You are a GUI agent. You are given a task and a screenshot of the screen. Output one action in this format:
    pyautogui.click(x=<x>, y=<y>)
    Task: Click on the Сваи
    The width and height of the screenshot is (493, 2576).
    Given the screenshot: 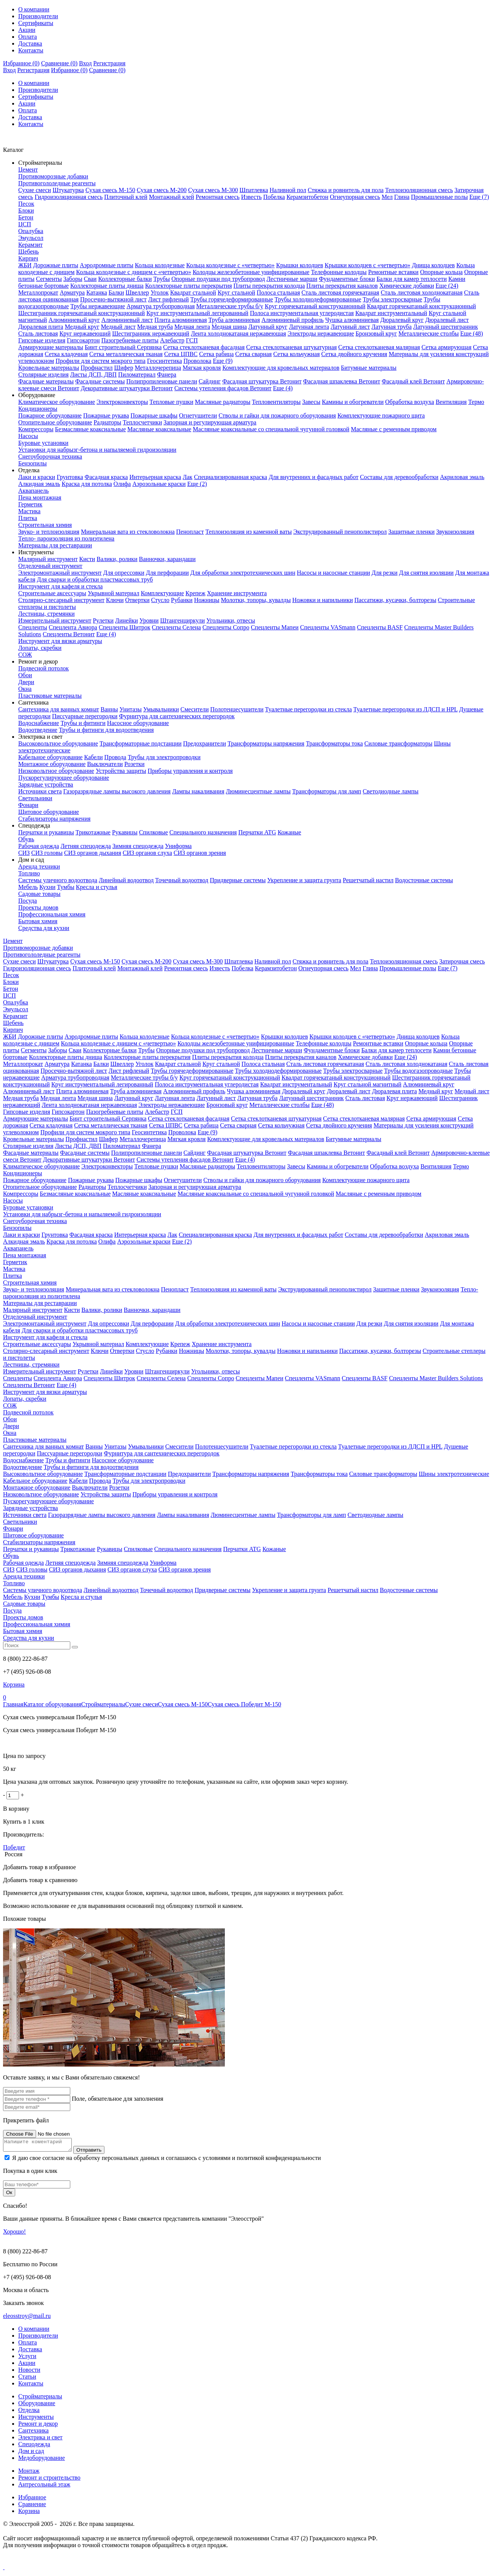 What is the action you would take?
    pyautogui.click(x=90, y=279)
    